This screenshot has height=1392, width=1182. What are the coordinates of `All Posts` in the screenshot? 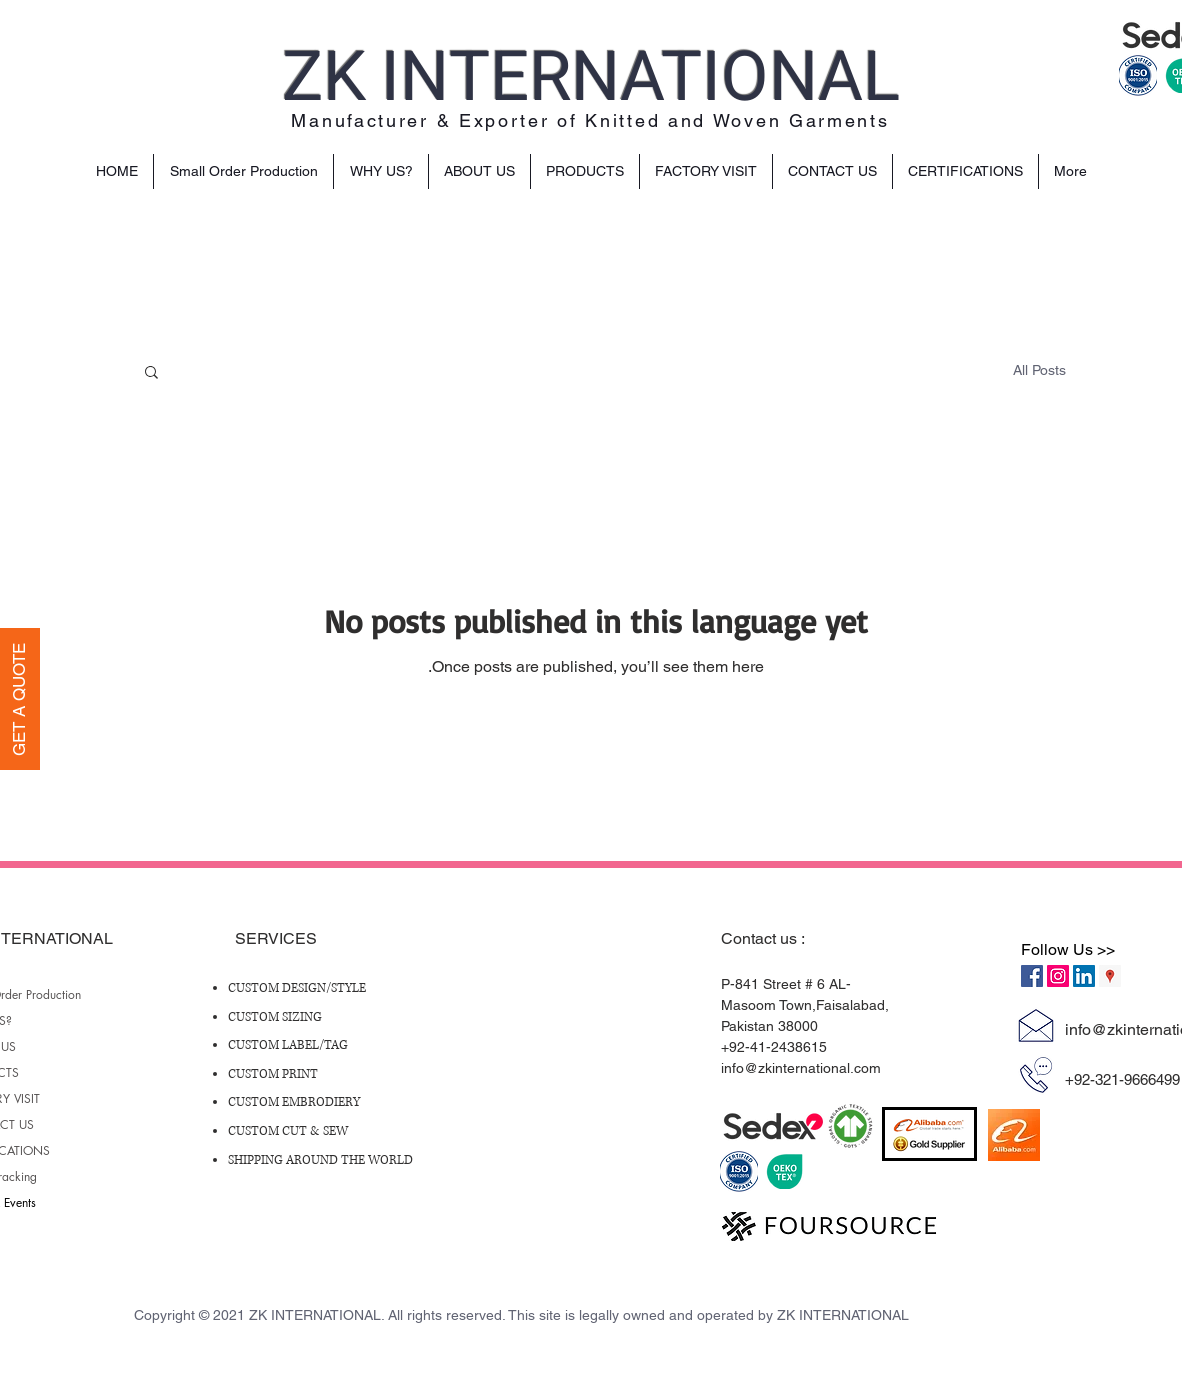 It's located at (1039, 370).